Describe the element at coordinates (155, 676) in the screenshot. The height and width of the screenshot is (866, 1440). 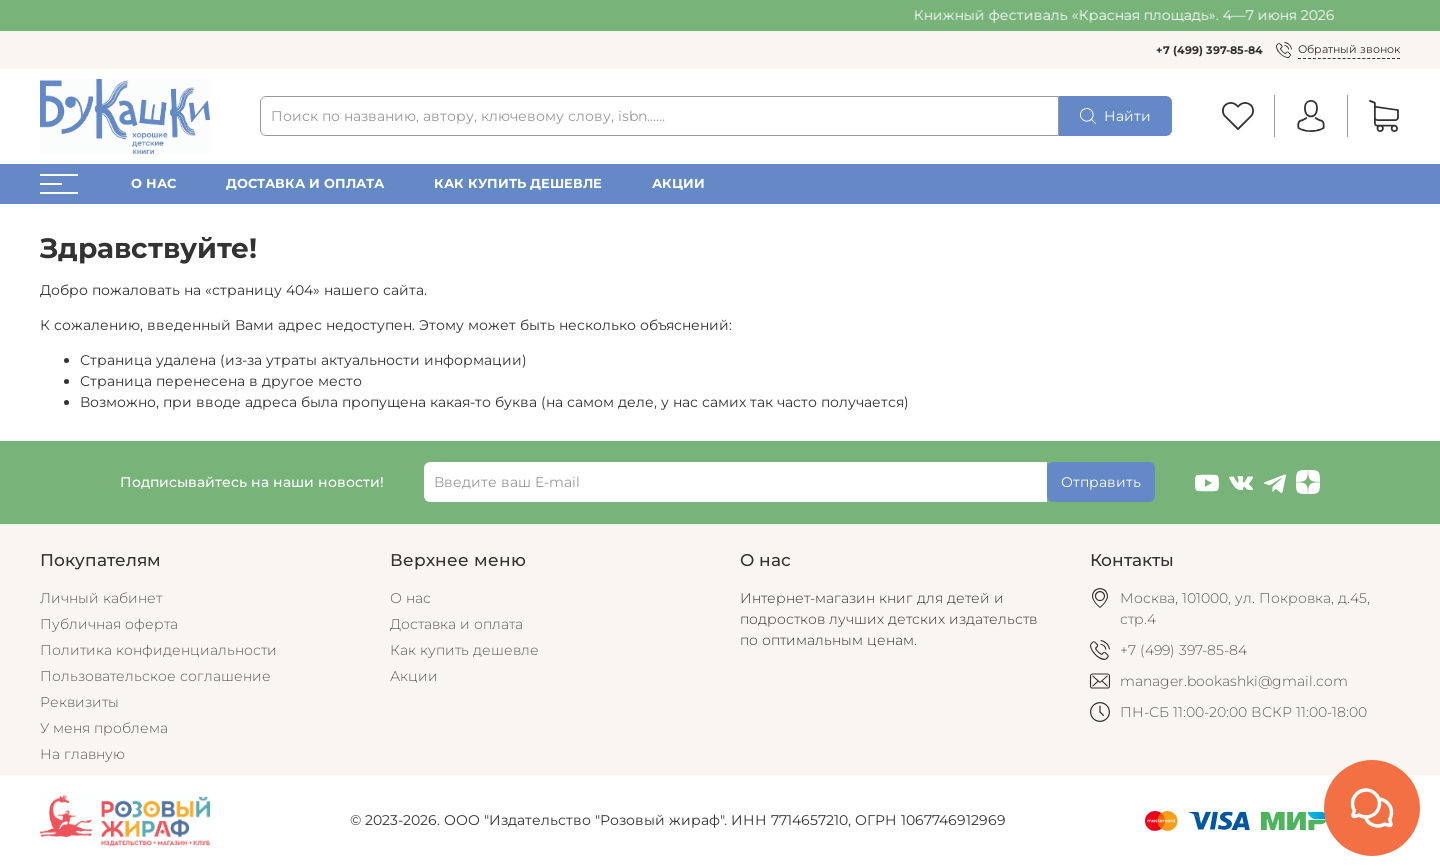
I see `Пользовательское соглашение` at that location.